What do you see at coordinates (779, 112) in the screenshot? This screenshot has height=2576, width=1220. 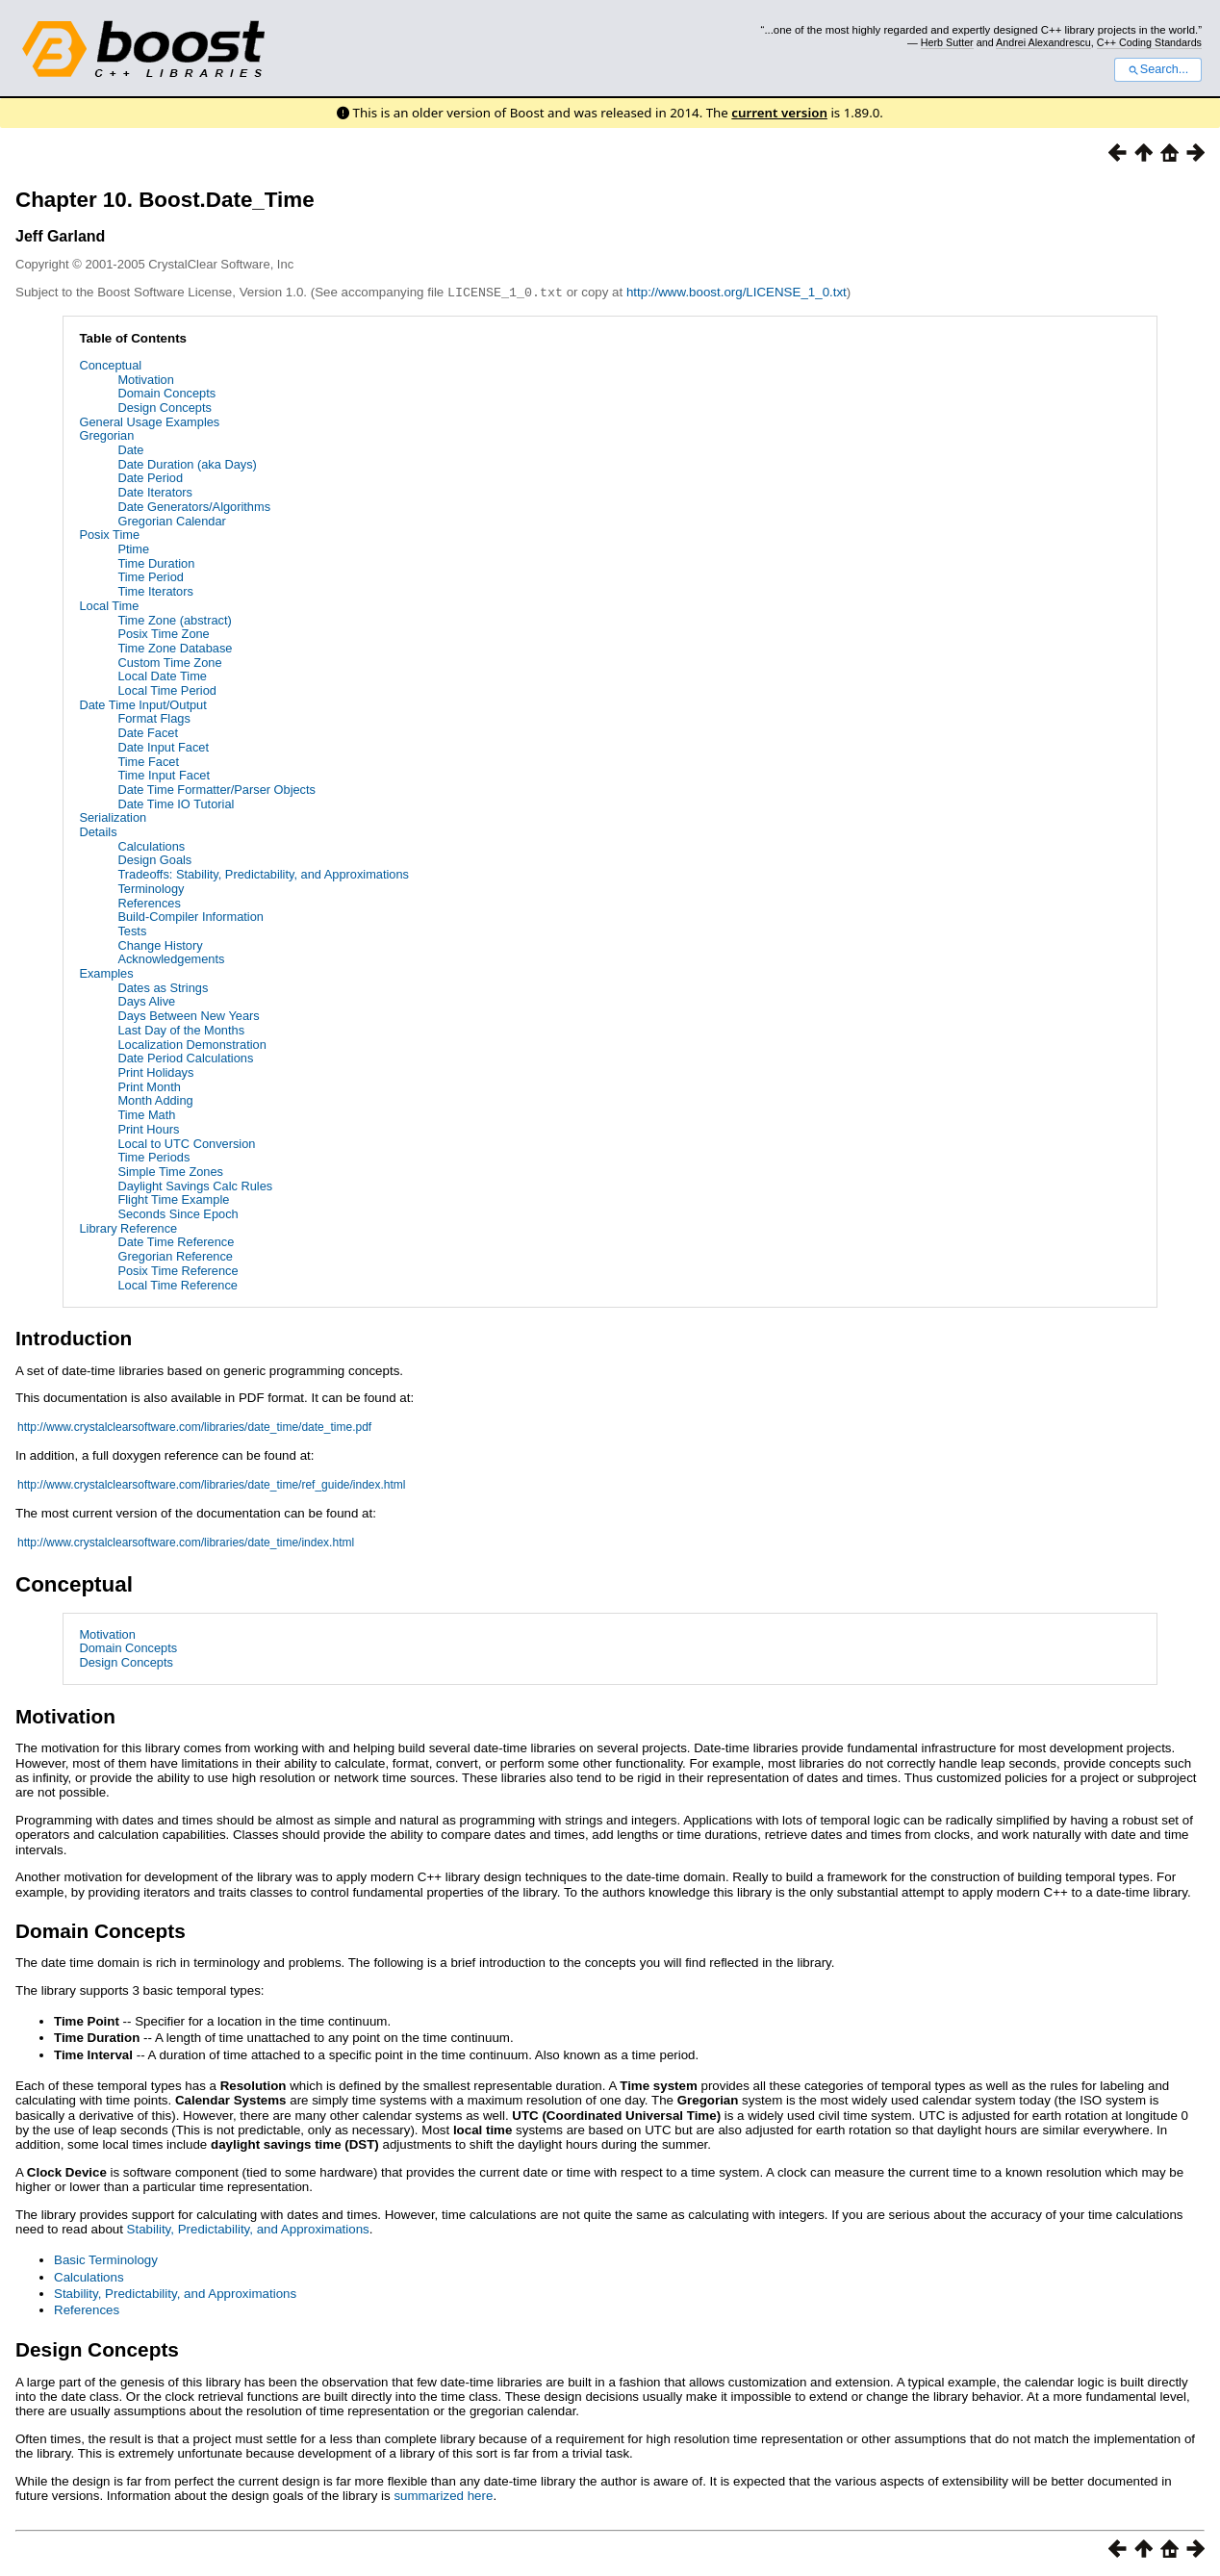 I see `current version` at bounding box center [779, 112].